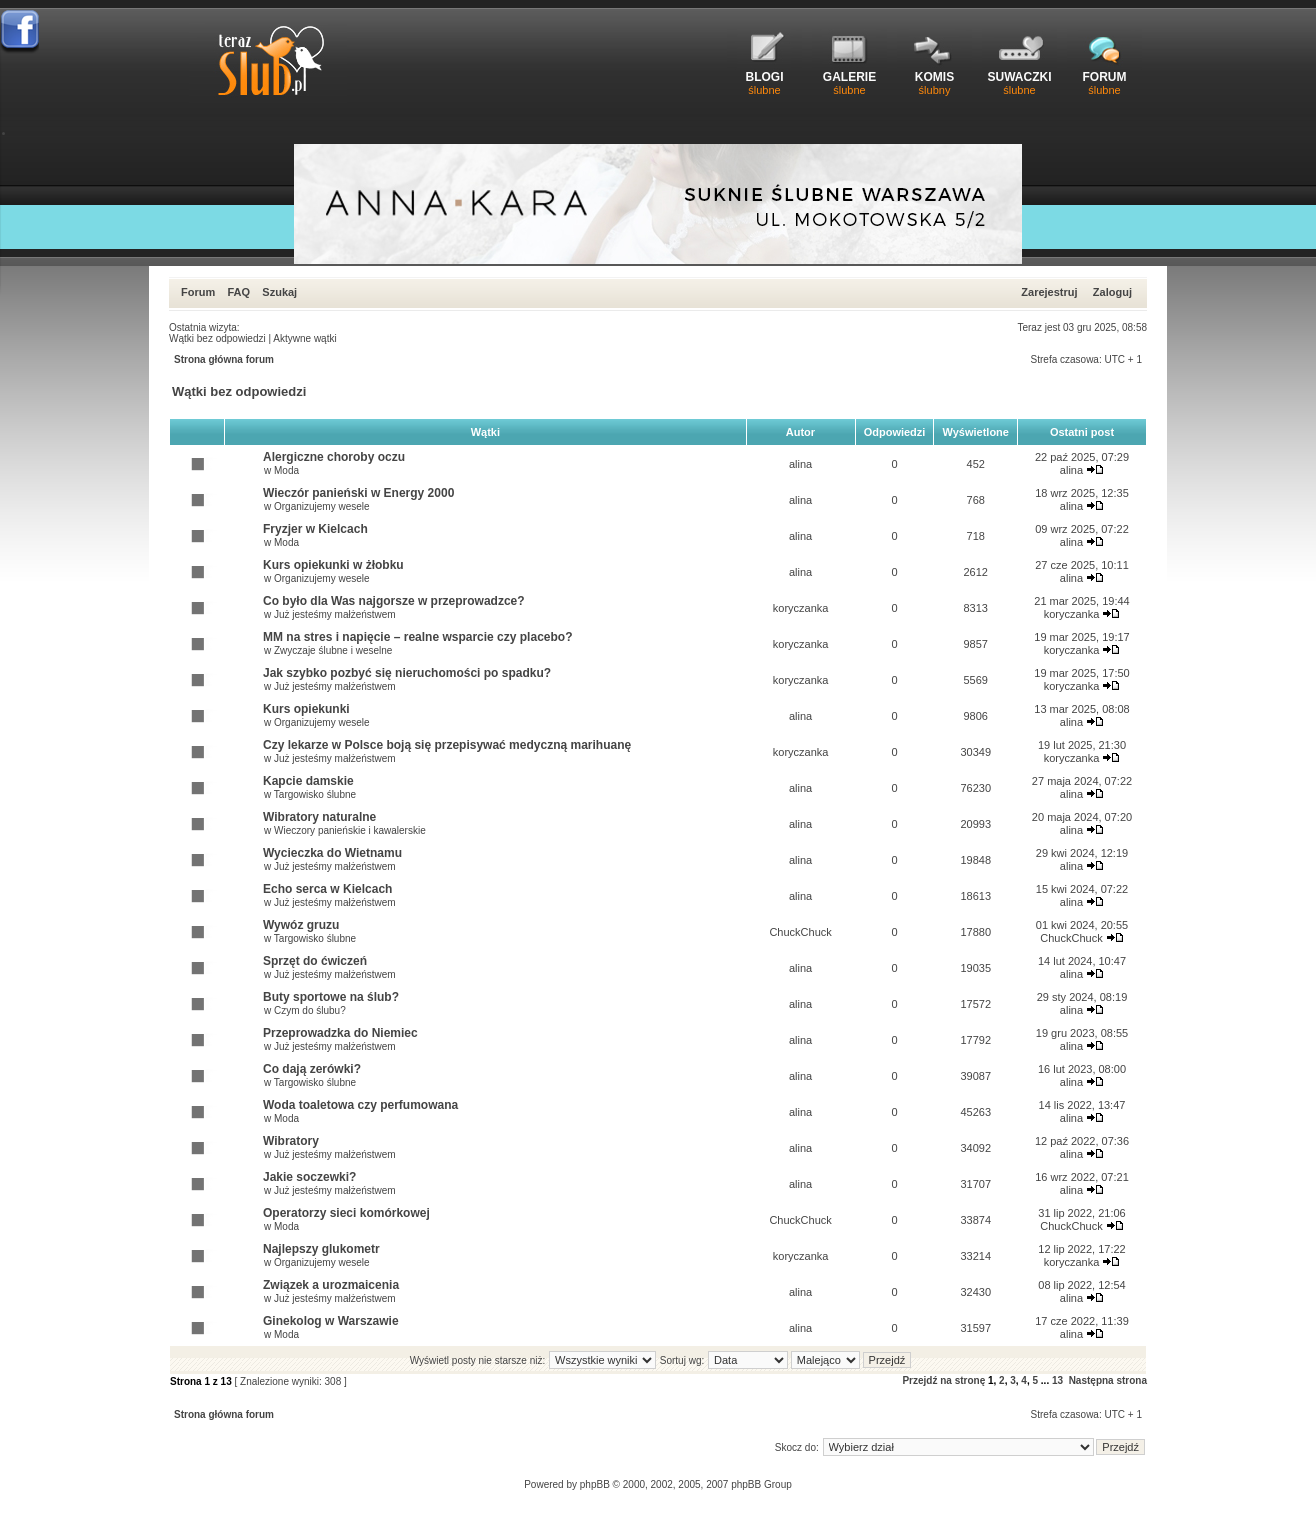  I want to click on Najlepszy glukometr, so click(321, 1249).